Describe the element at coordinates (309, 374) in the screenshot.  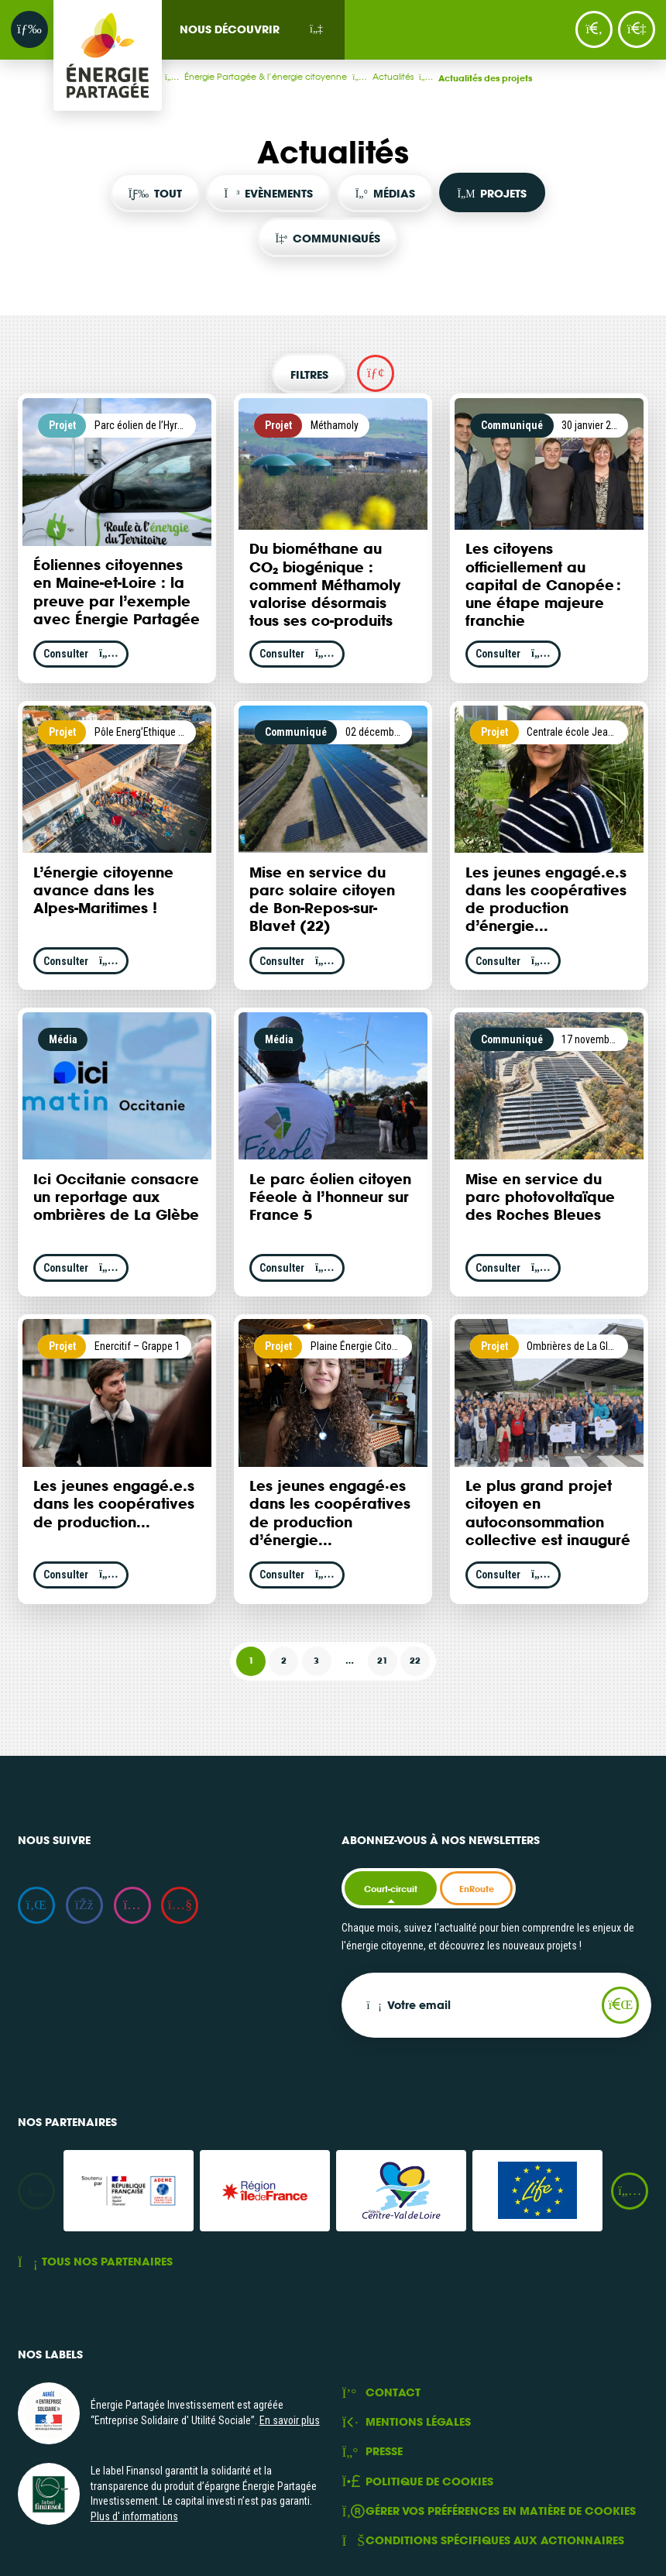
I see `Filtres` at that location.